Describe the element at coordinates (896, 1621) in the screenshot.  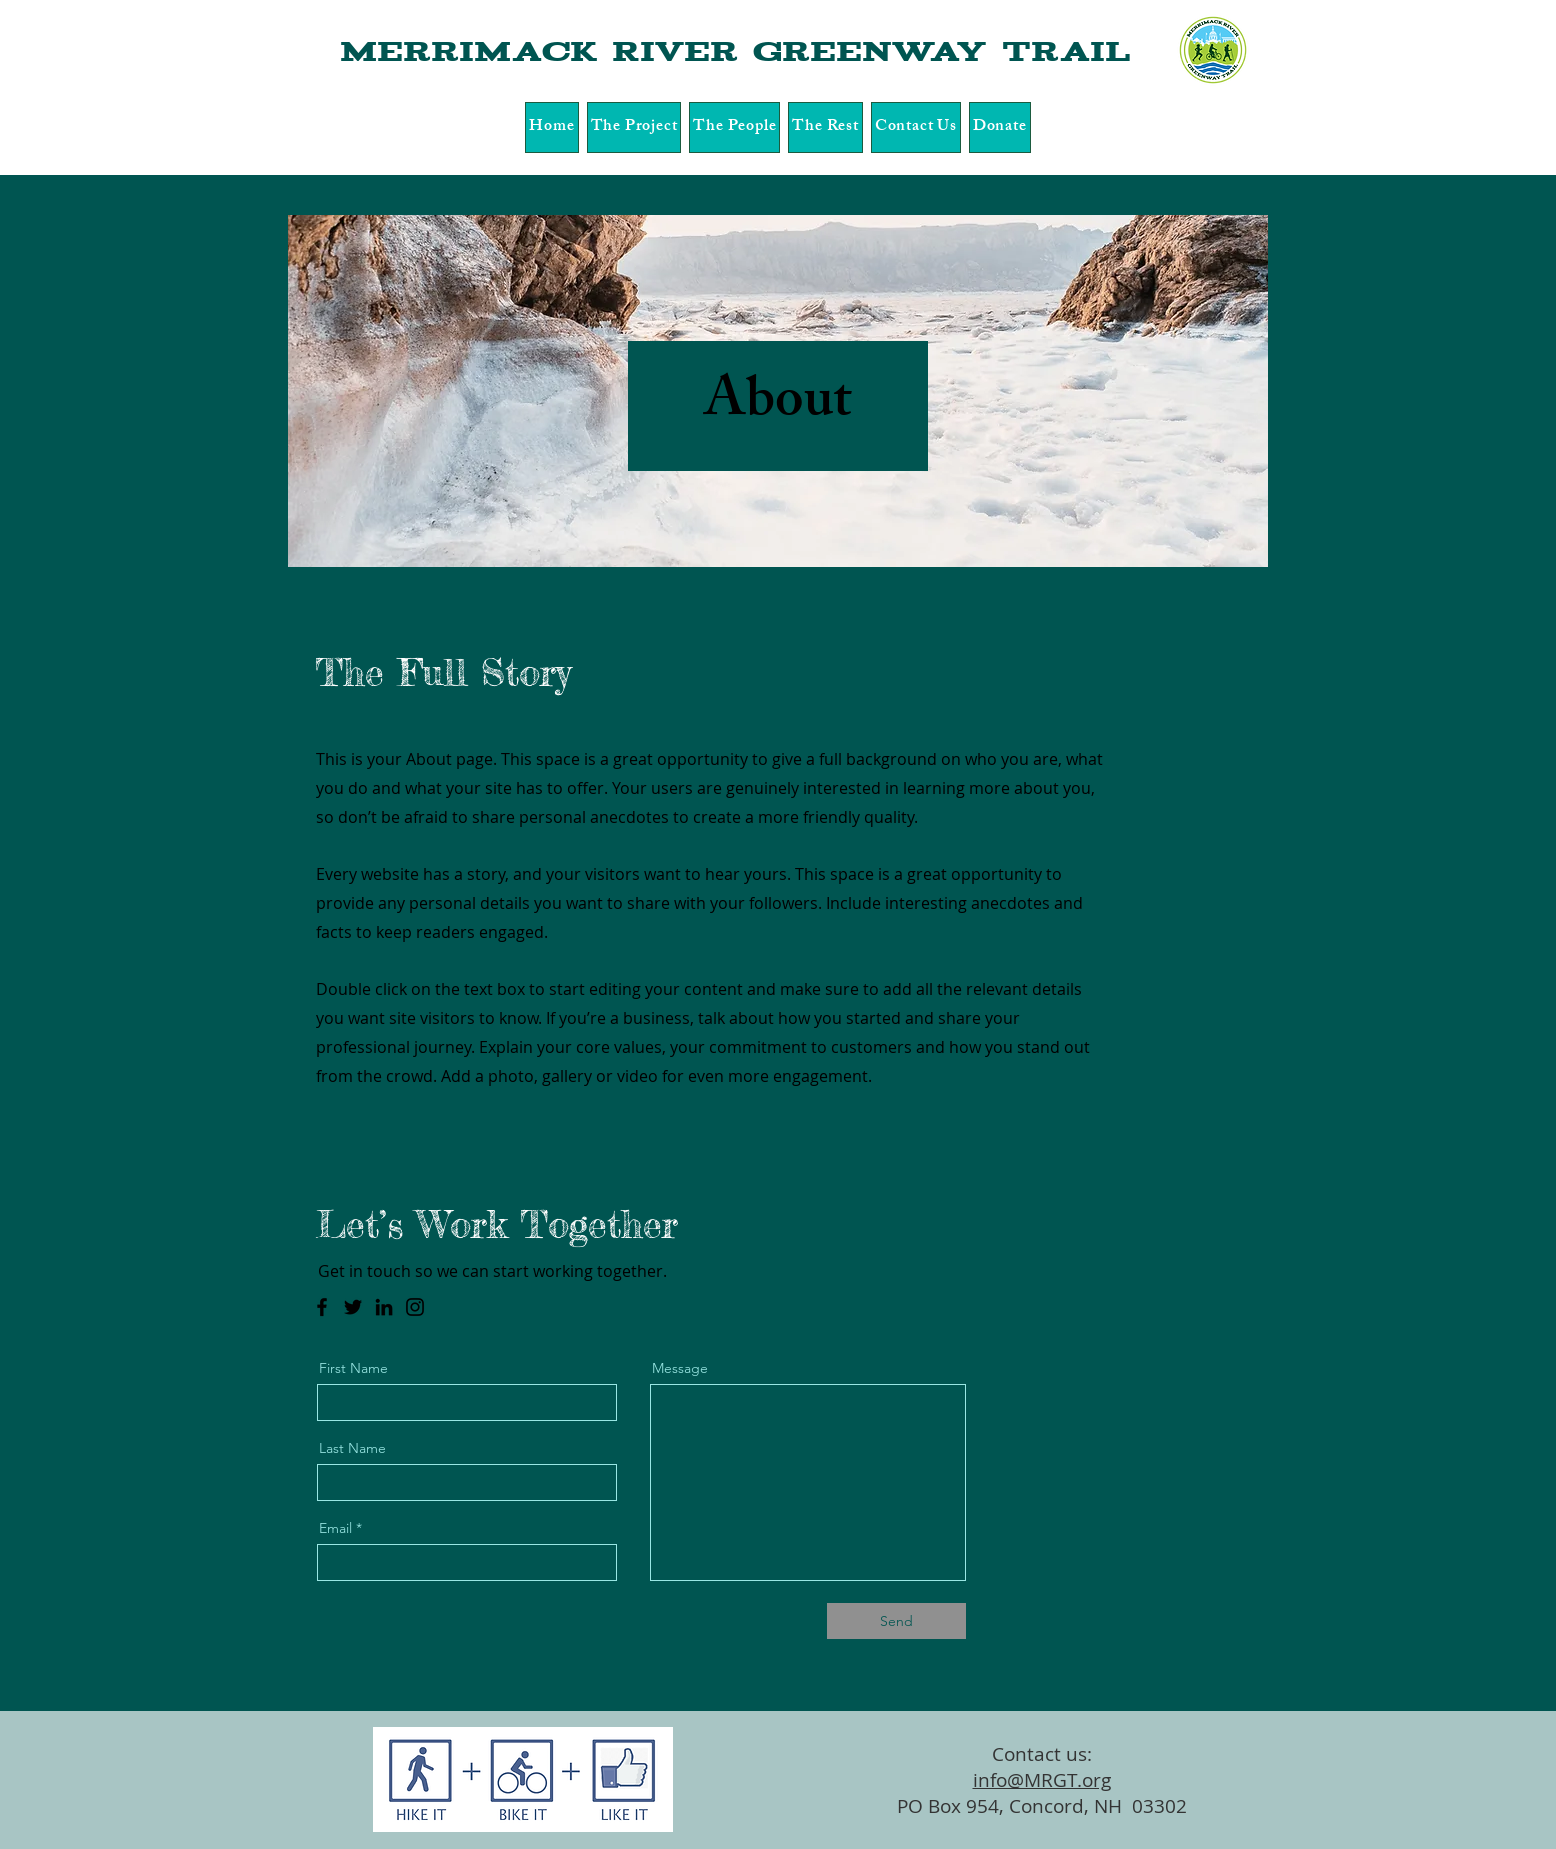
I see `[Send]` at that location.